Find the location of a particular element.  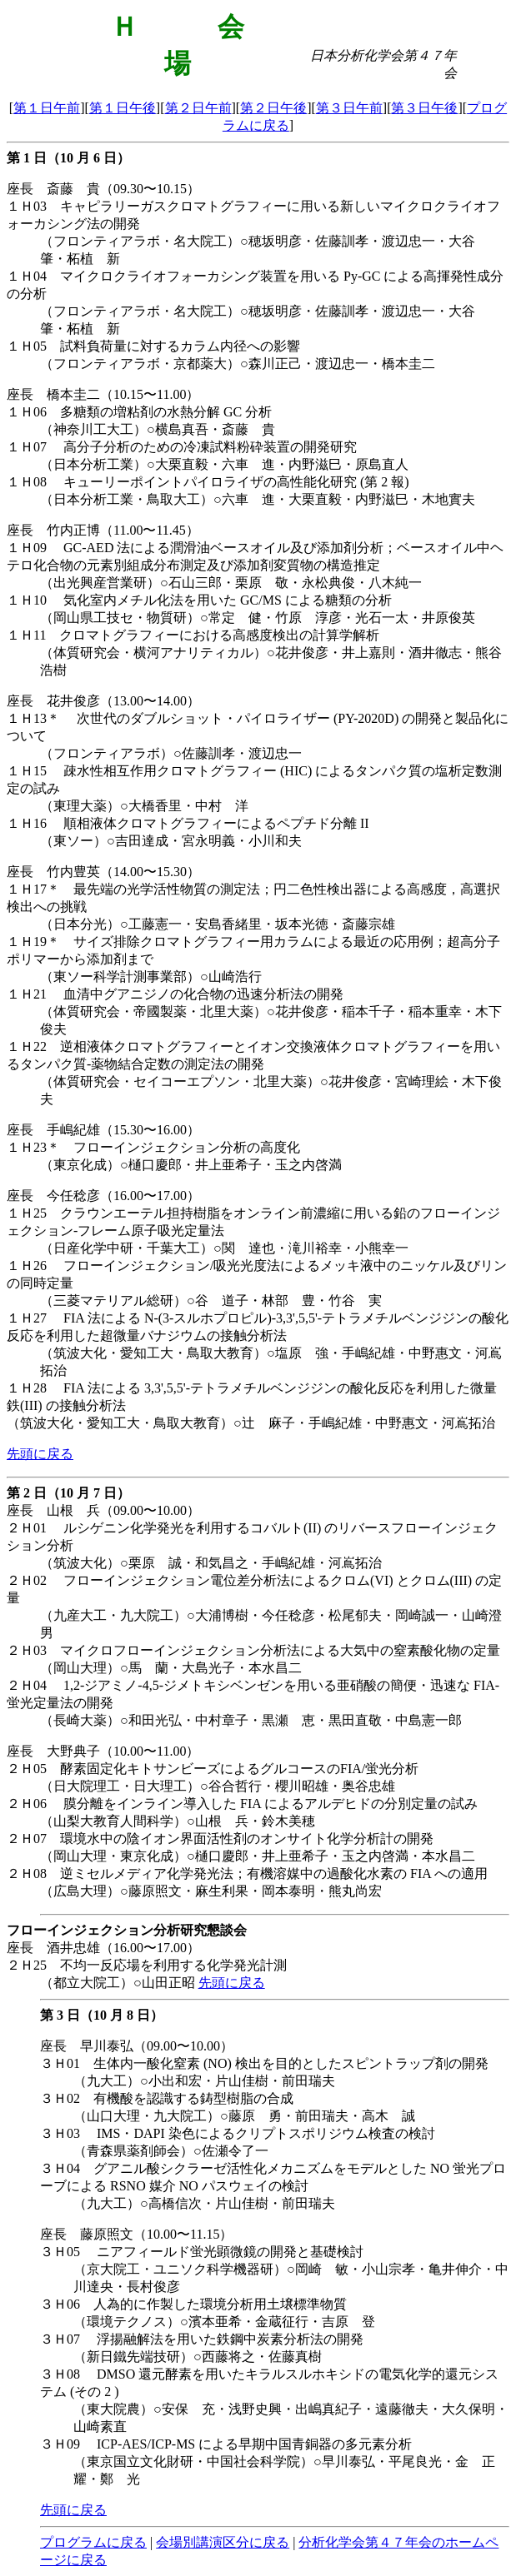

第３日午後 is located at coordinates (424, 108).